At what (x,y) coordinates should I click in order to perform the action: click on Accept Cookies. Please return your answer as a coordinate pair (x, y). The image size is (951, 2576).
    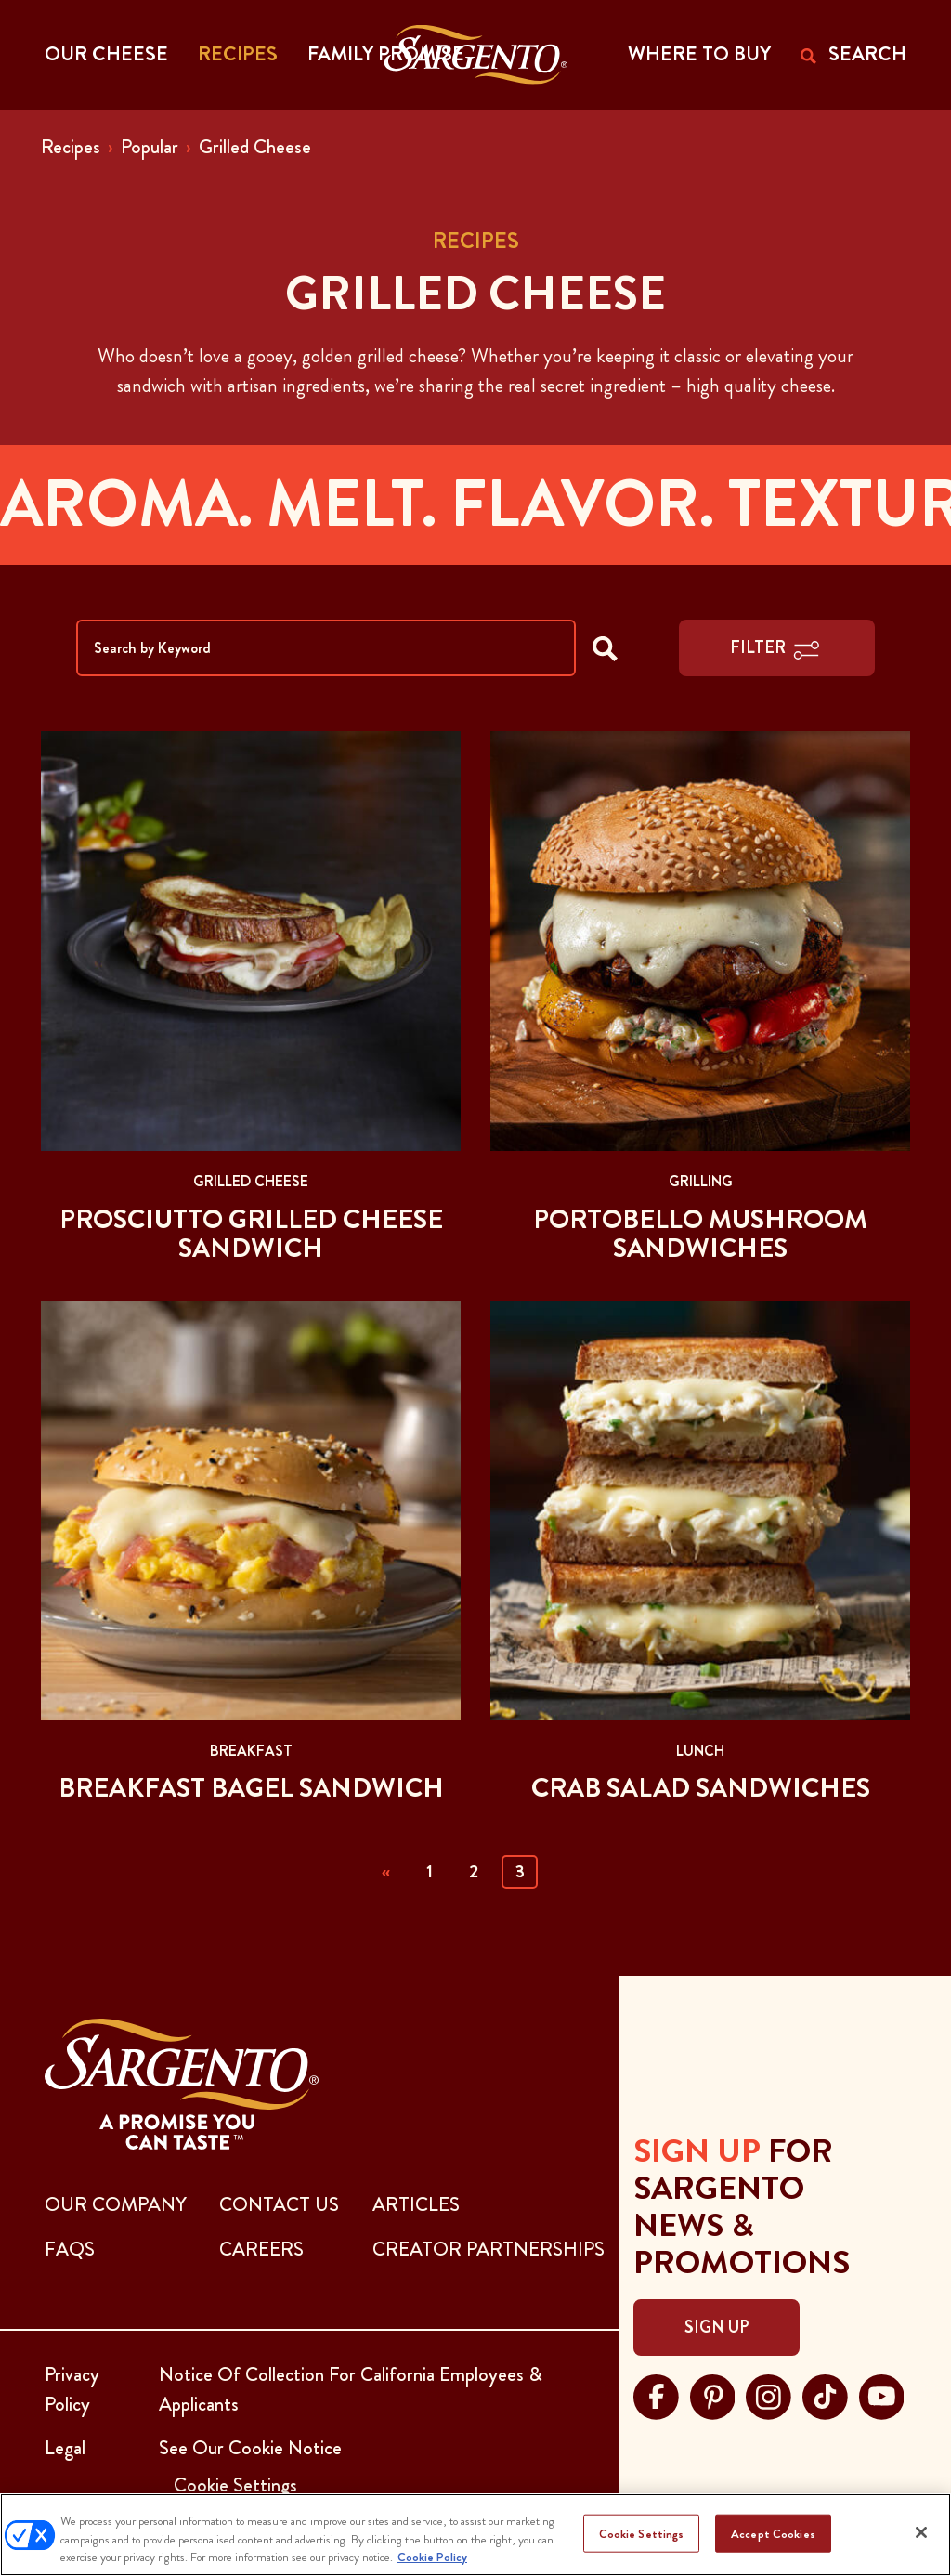
    Looking at the image, I should click on (773, 2533).